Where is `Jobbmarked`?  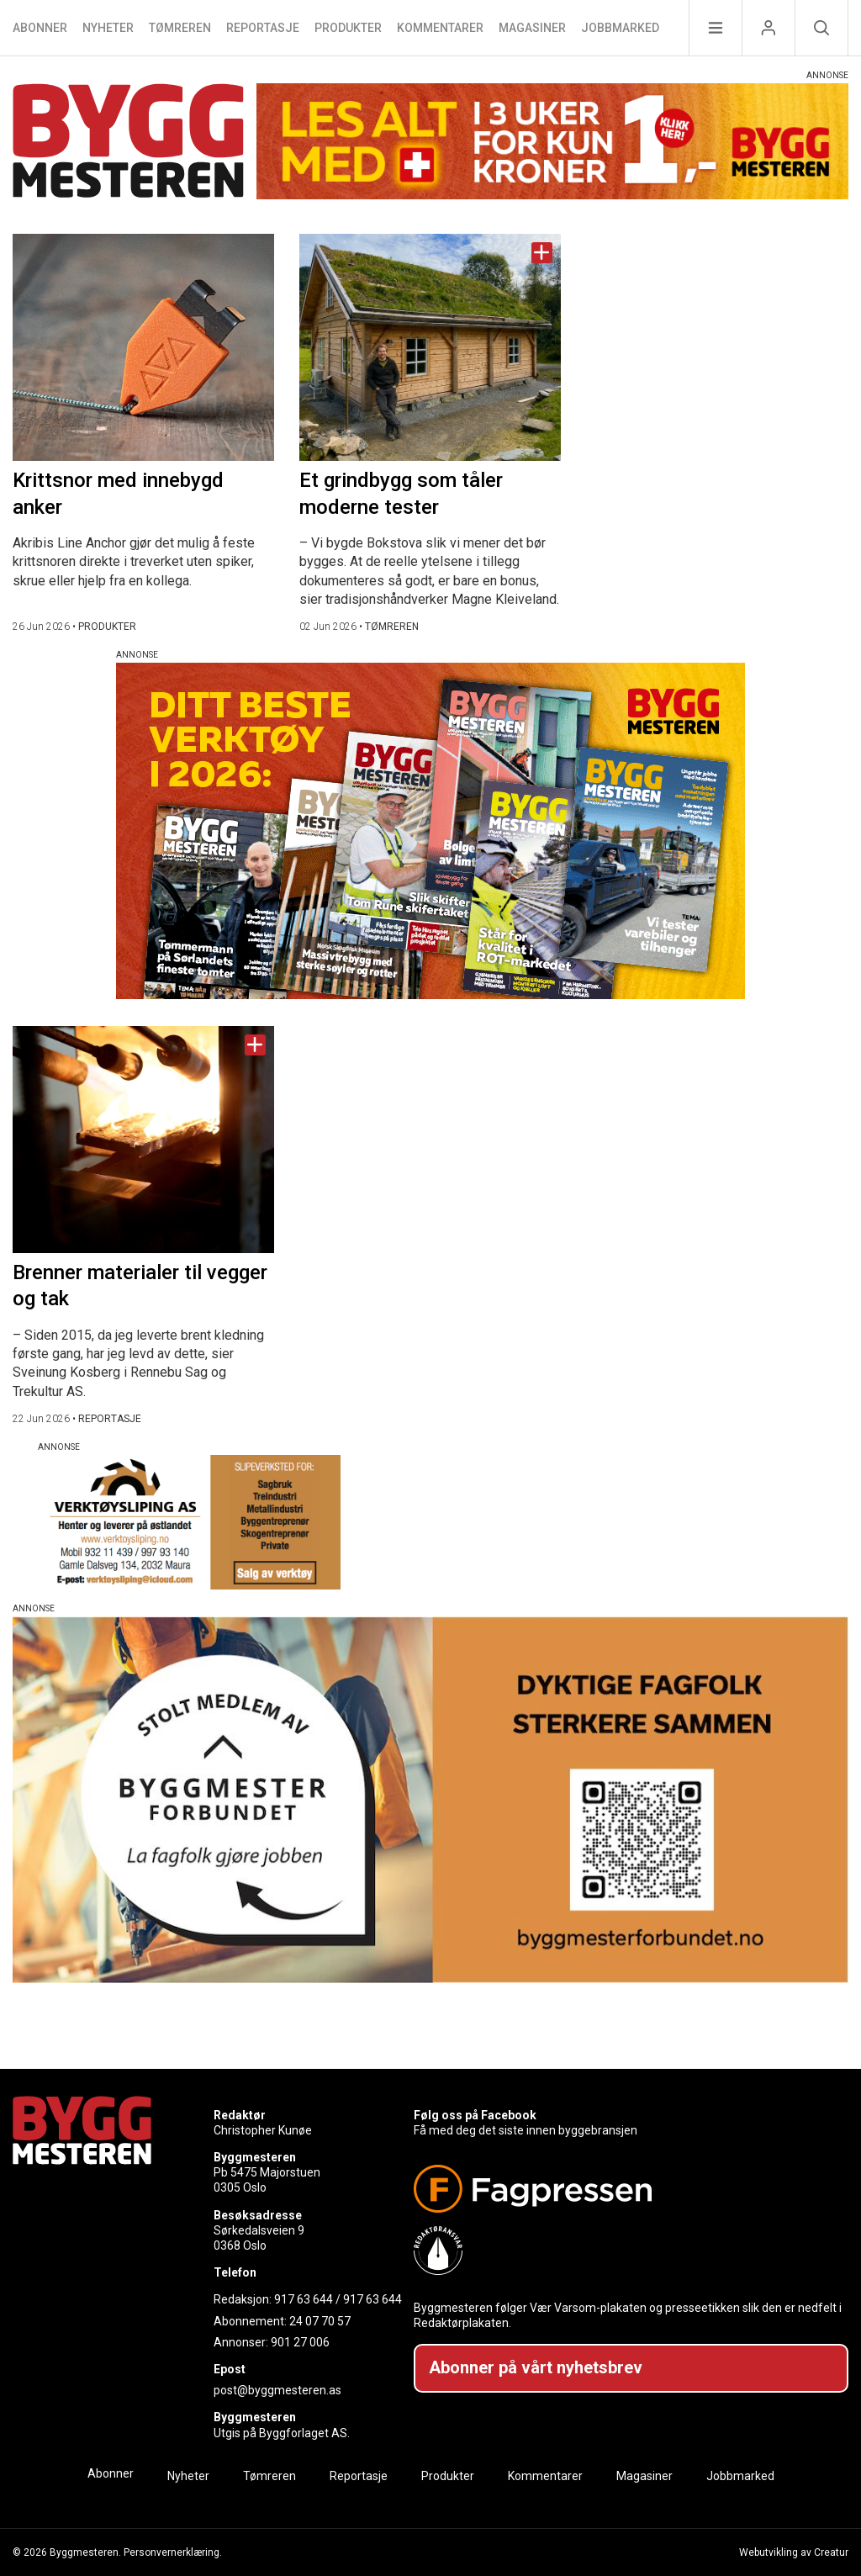
Jobbmarked is located at coordinates (620, 27).